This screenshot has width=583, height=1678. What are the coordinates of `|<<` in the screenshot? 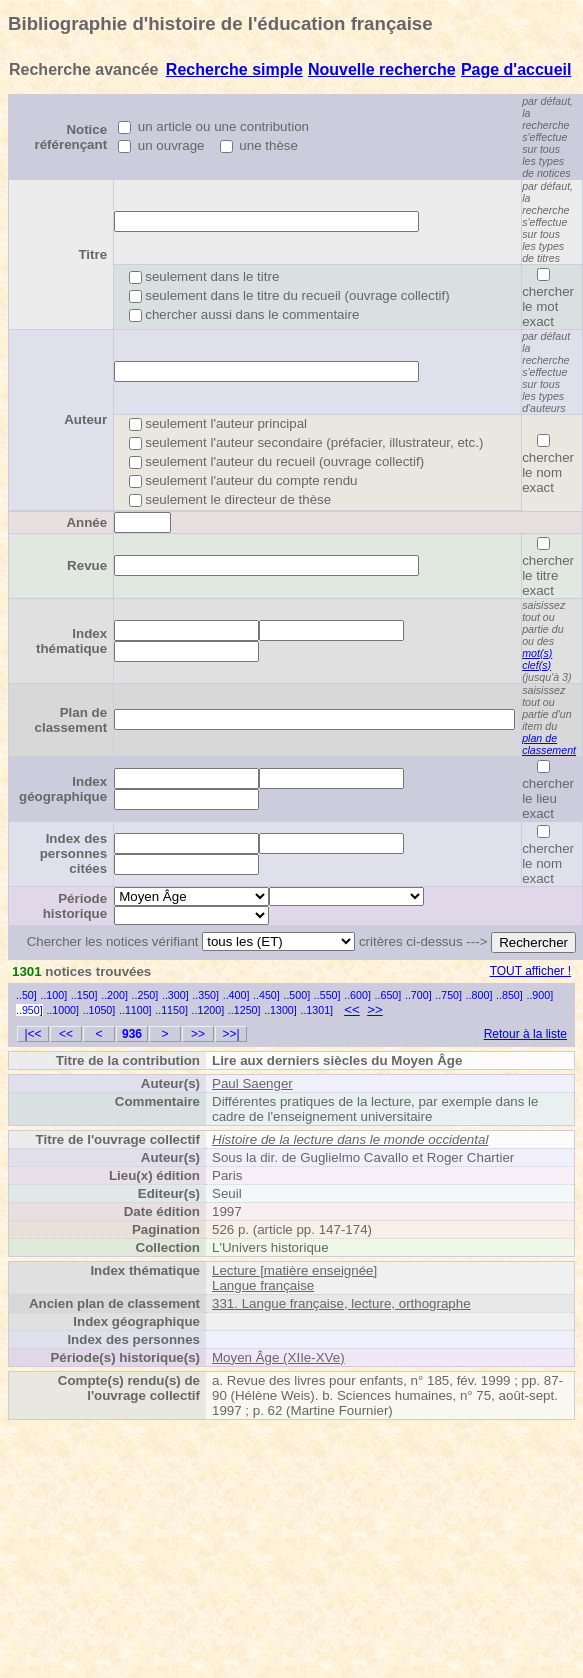 It's located at (32, 1034).